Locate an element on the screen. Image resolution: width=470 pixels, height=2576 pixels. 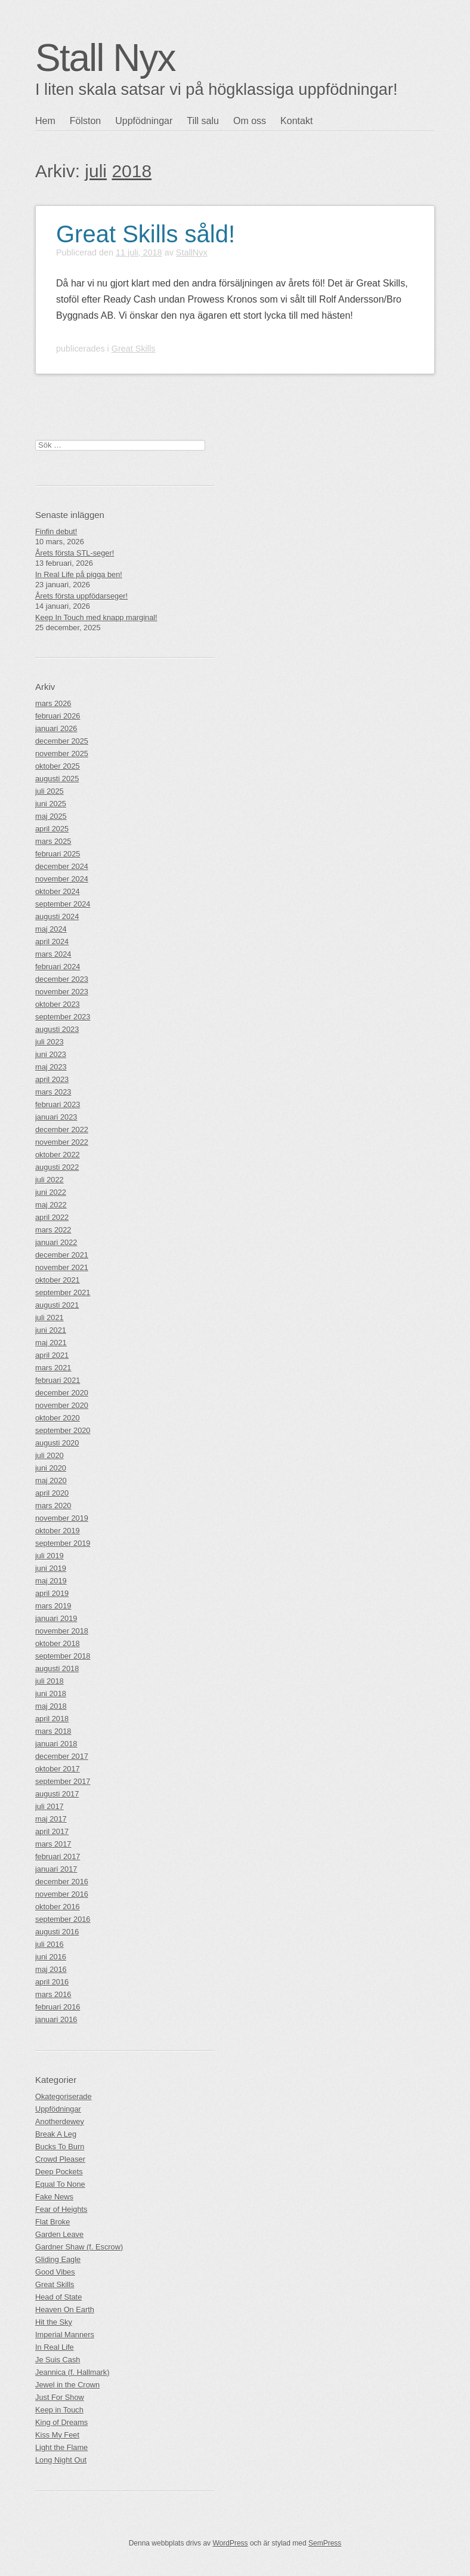
Je Suis Cash is located at coordinates (57, 2359).